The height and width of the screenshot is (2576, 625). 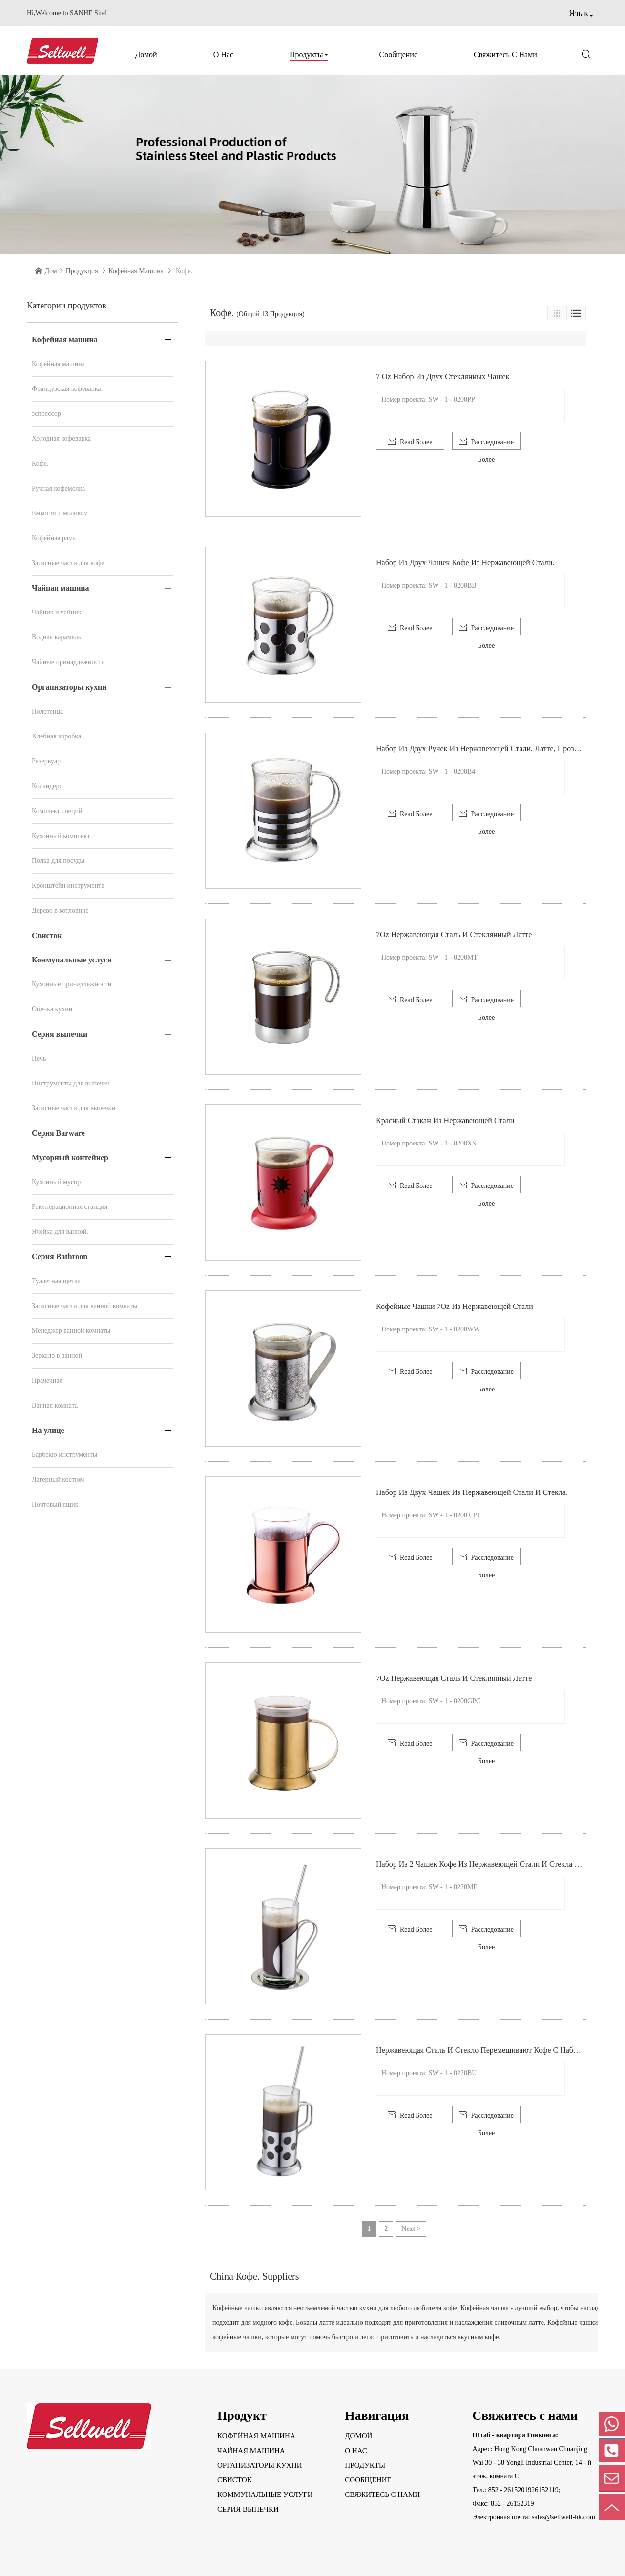 What do you see at coordinates (56, 1281) in the screenshot?
I see `Туалетная щетка` at bounding box center [56, 1281].